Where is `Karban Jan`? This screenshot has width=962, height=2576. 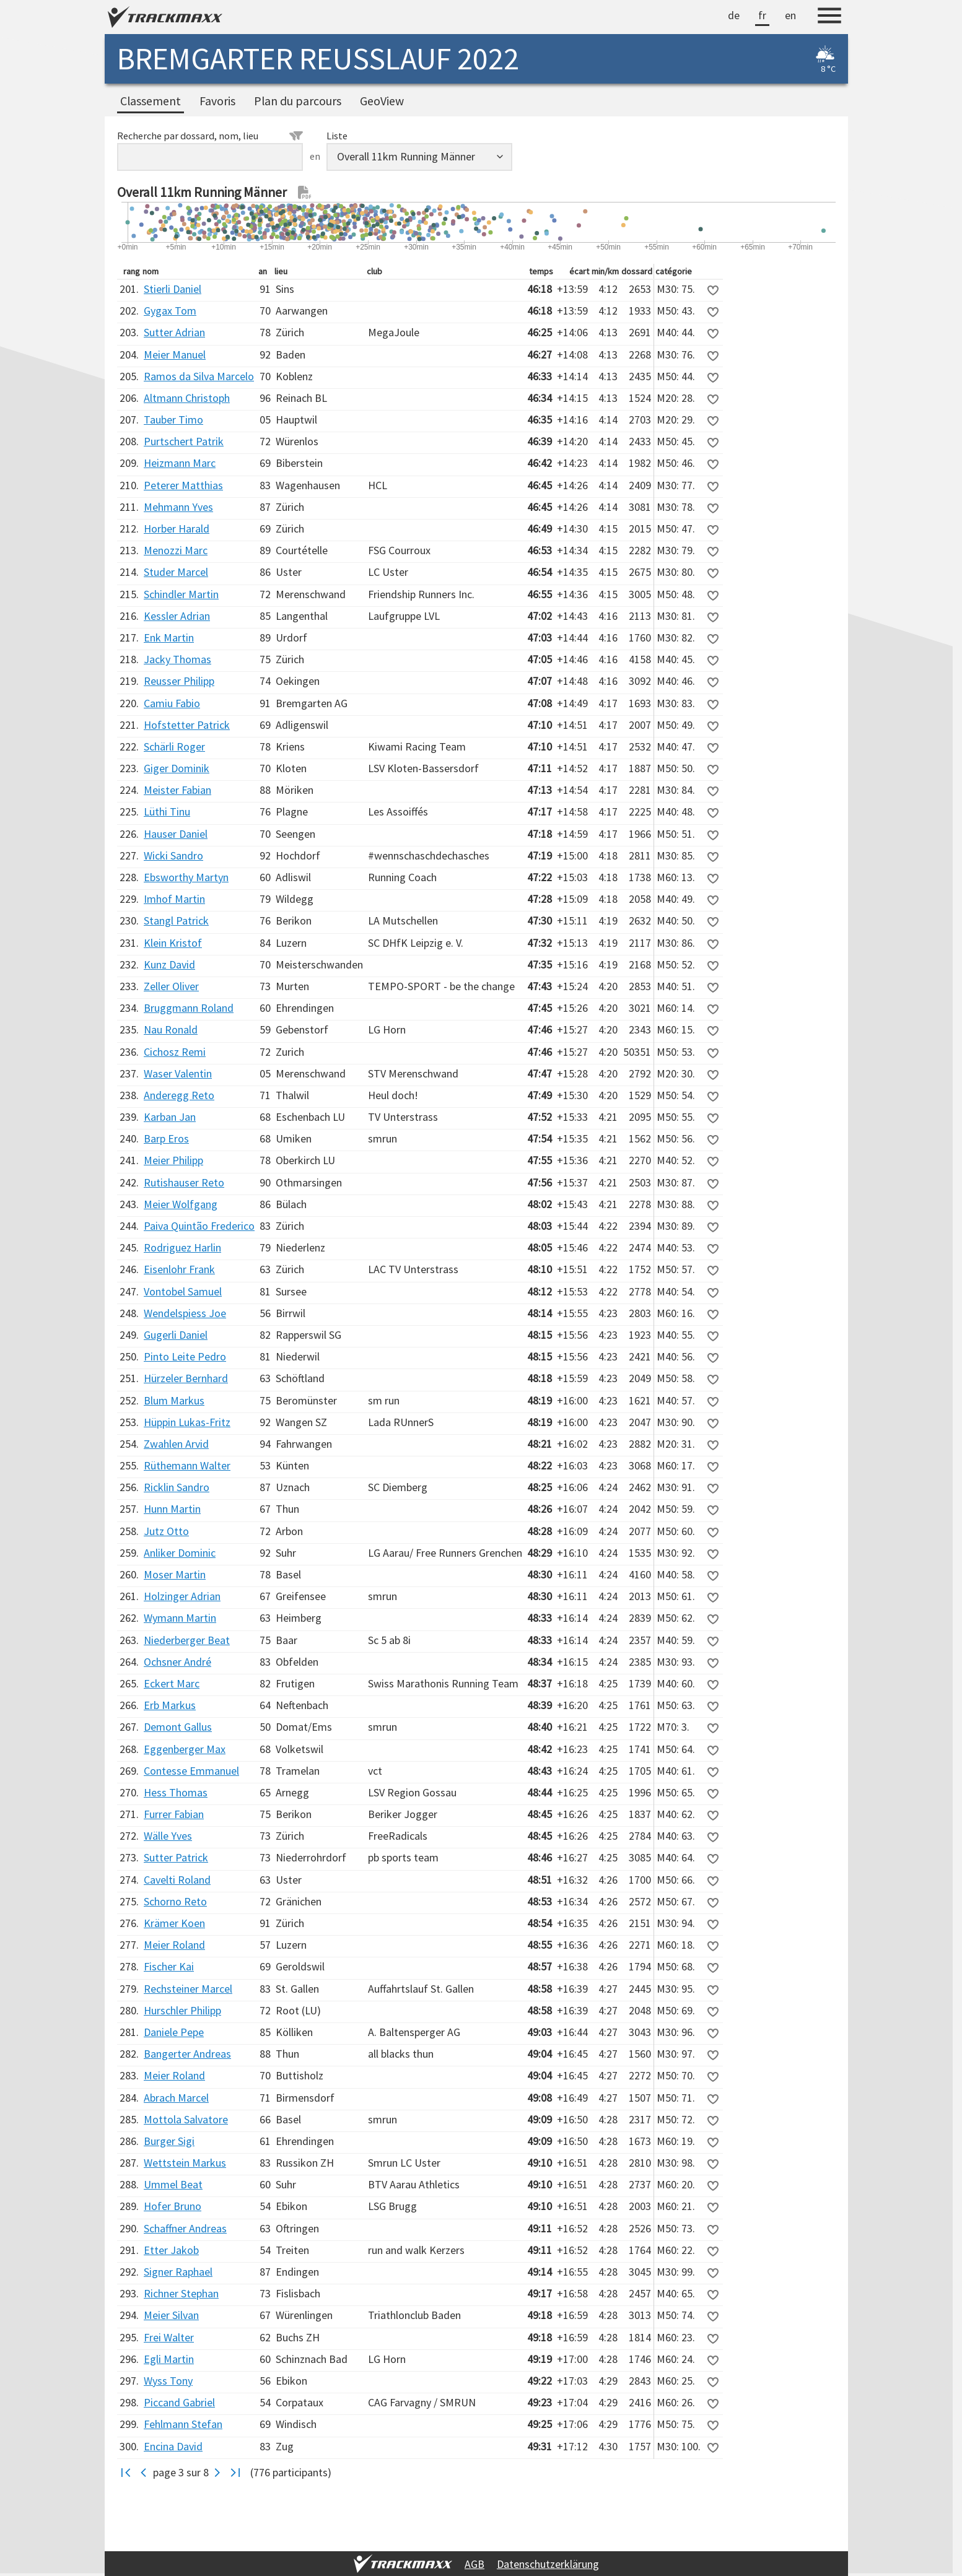
Karban Jan is located at coordinates (170, 1117).